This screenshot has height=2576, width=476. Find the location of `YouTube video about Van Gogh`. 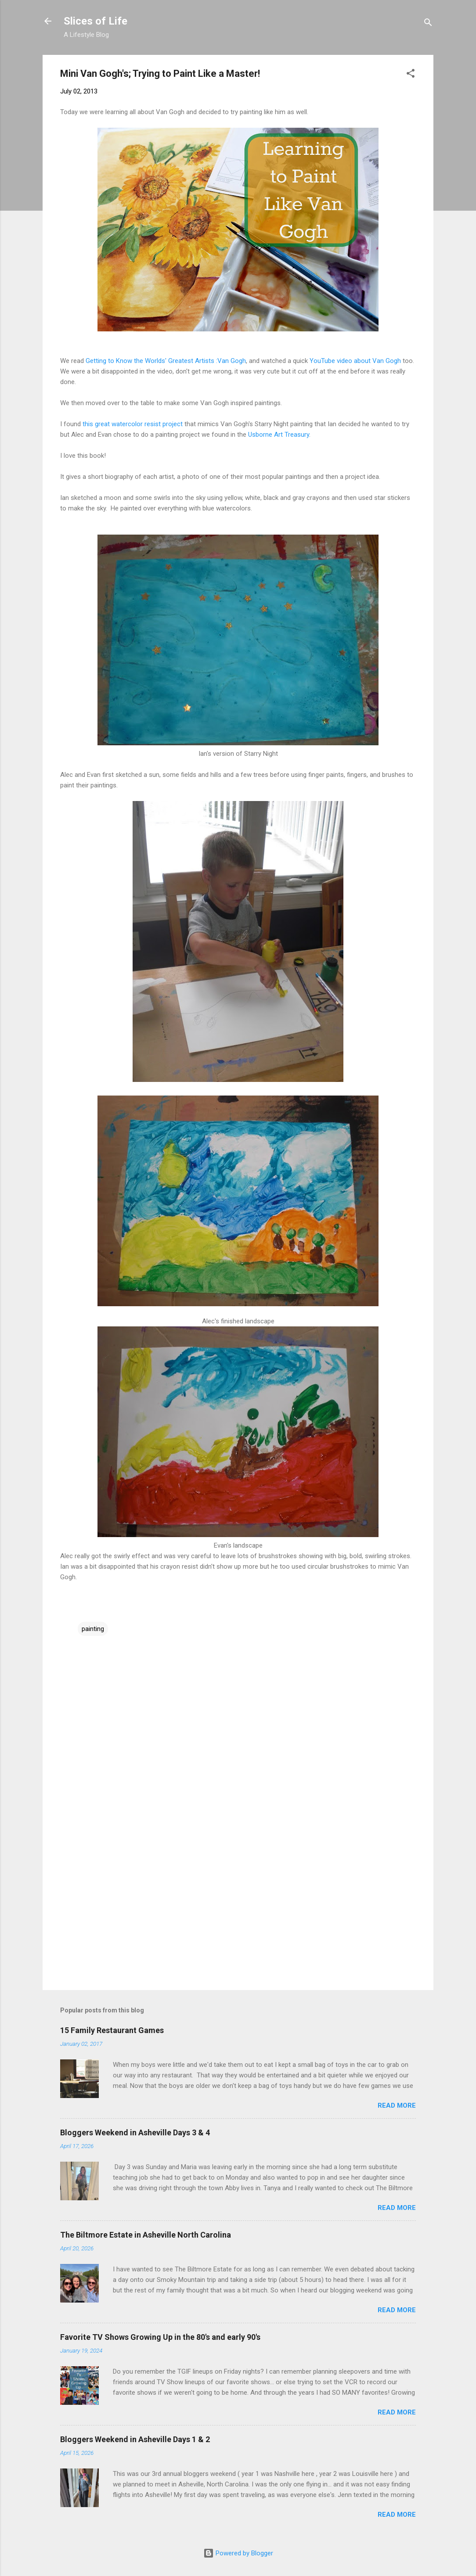

YouTube video about Van Gogh is located at coordinates (355, 361).